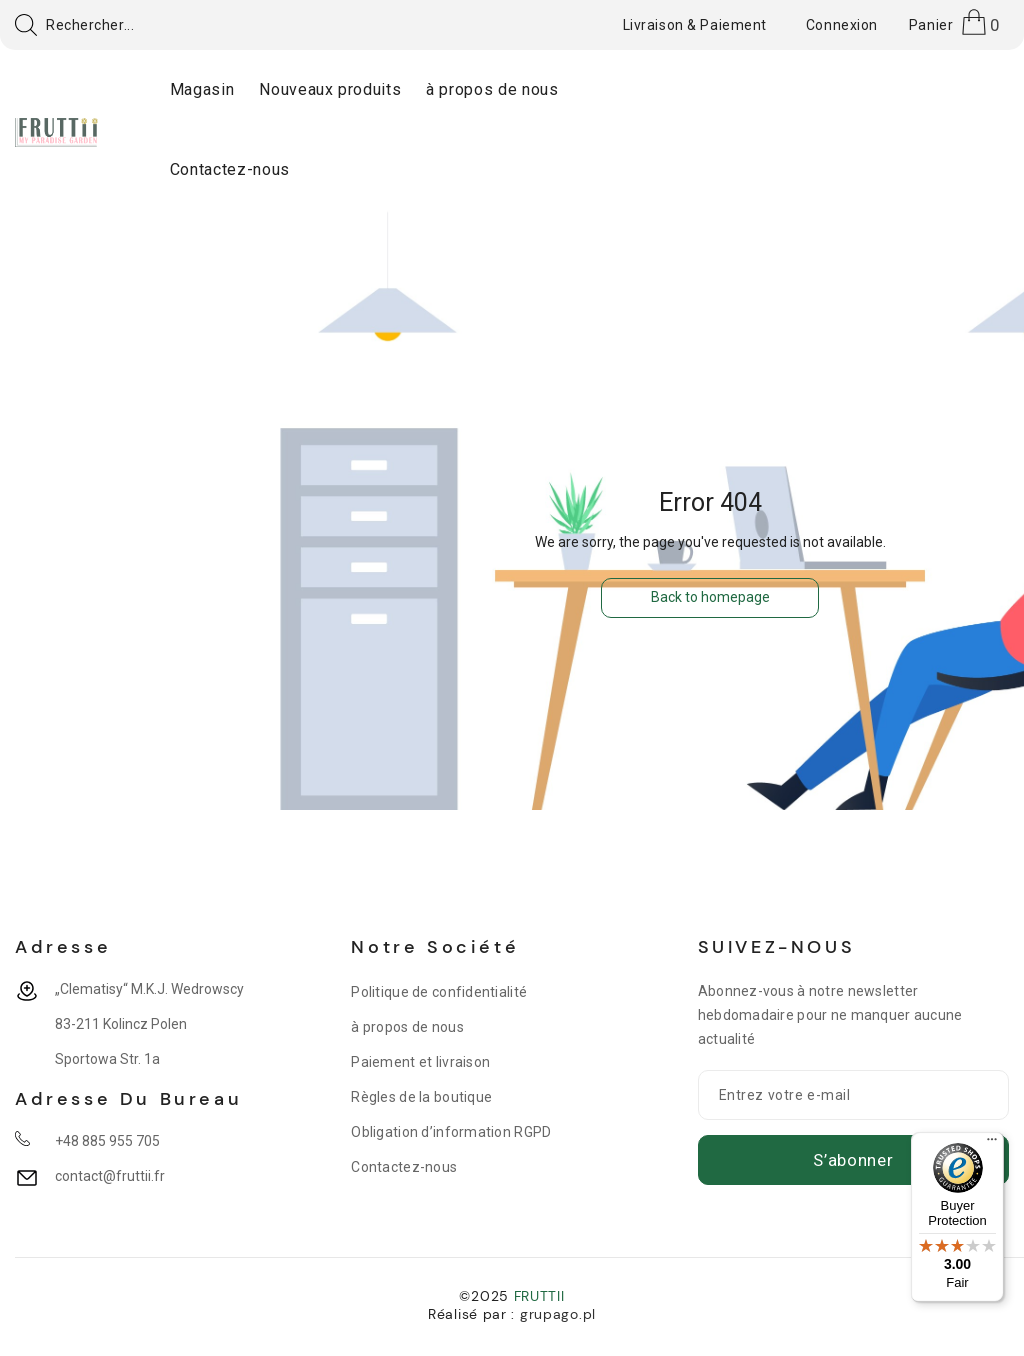 The width and height of the screenshot is (1024, 1356). What do you see at coordinates (710, 597) in the screenshot?
I see `Back to homepage` at bounding box center [710, 597].